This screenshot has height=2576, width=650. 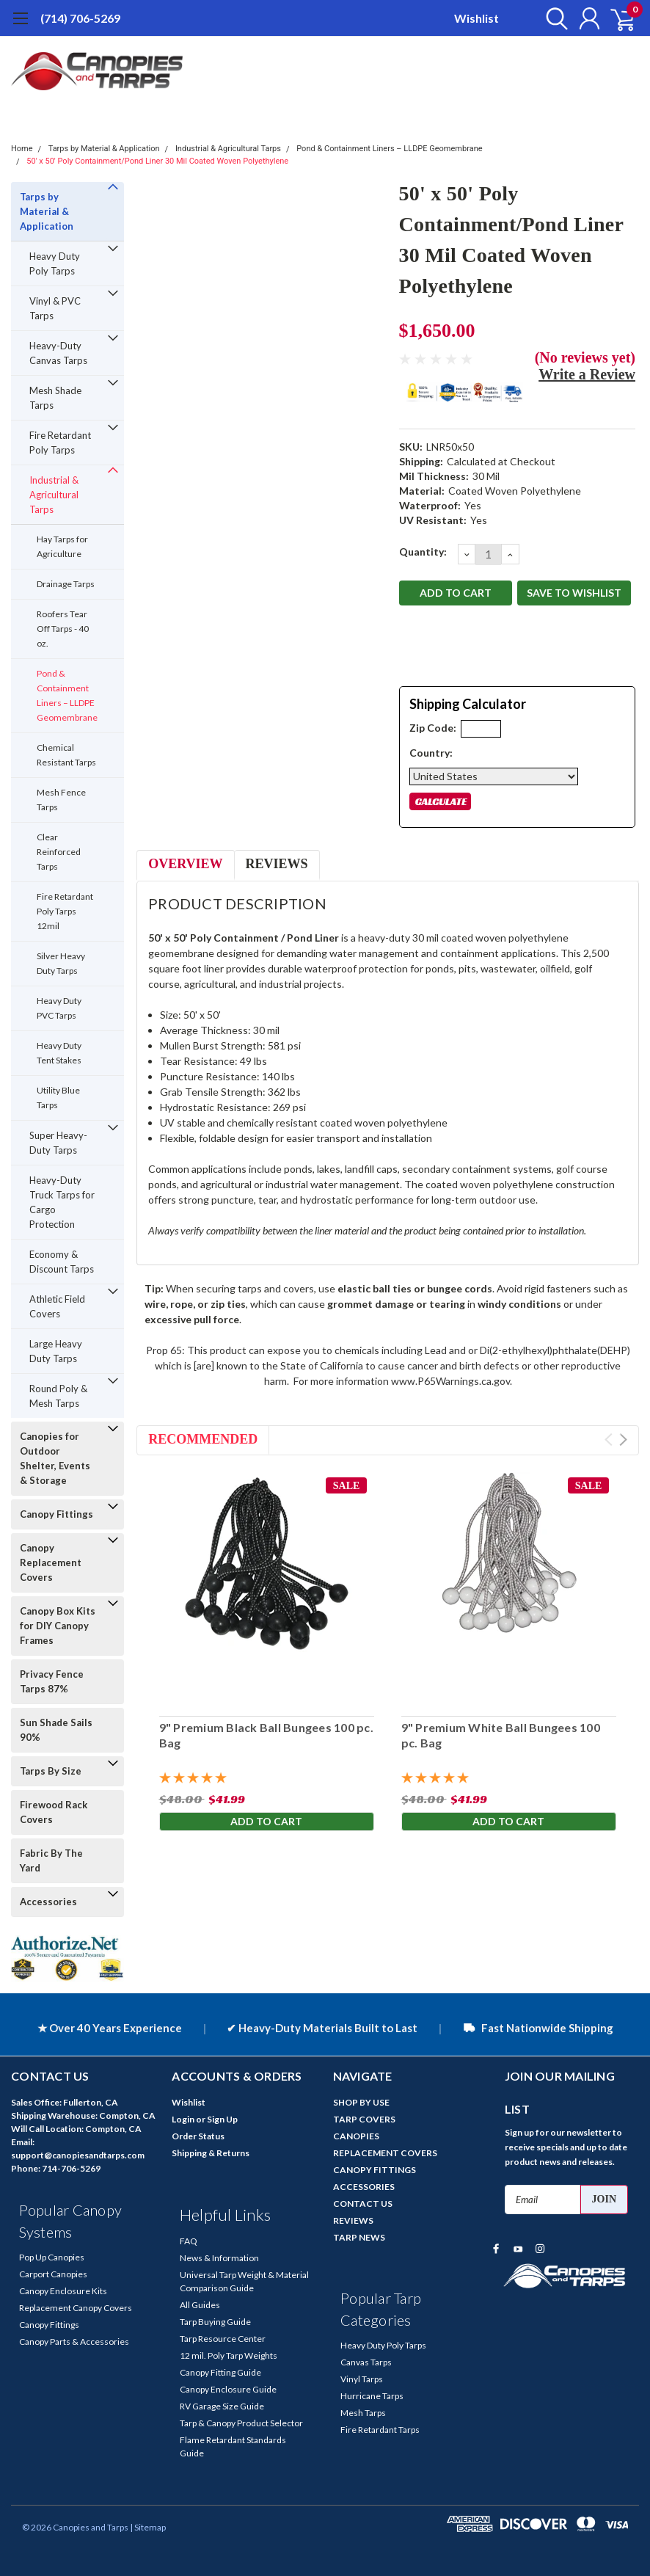 I want to click on Sun Shade Sails 90%, so click(x=56, y=1730).